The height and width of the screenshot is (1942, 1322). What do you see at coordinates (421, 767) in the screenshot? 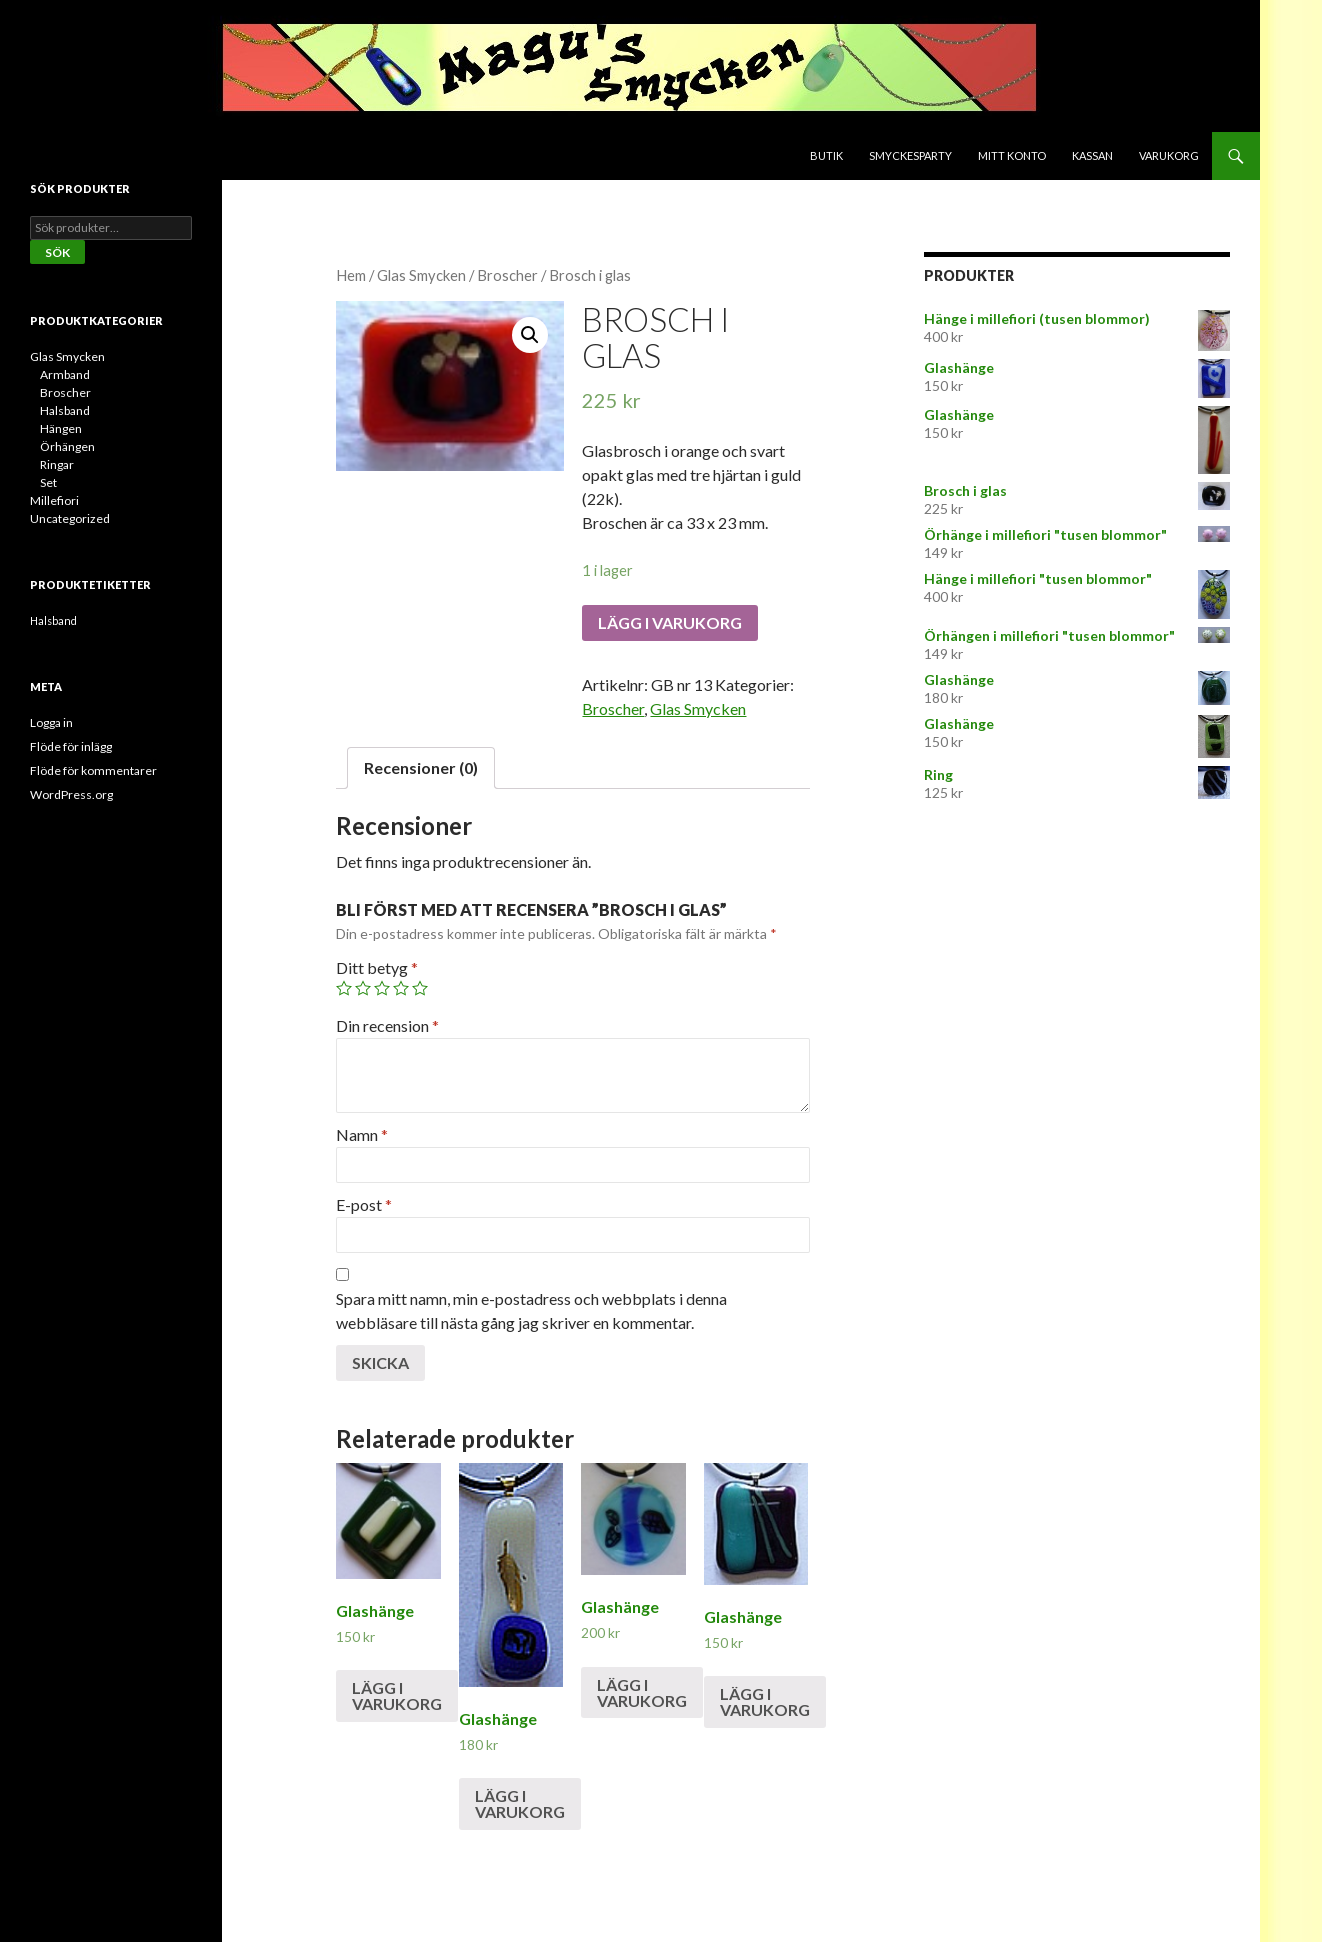
I see `Recensioner (0)` at bounding box center [421, 767].